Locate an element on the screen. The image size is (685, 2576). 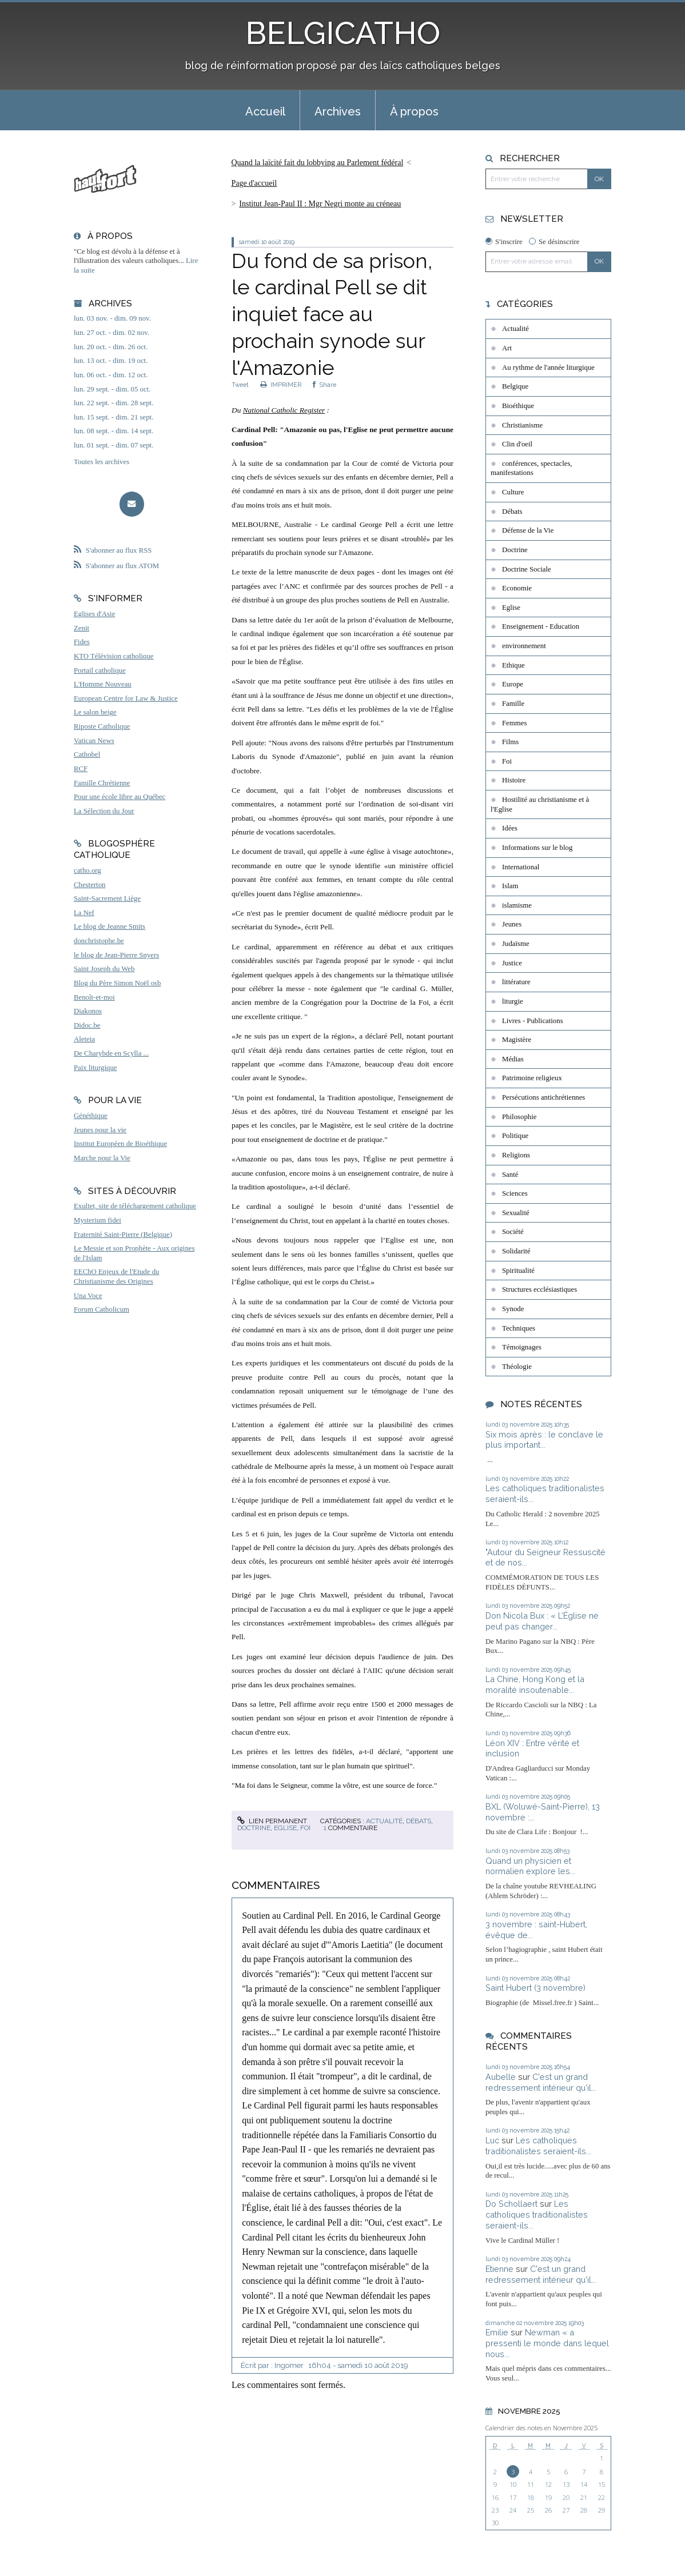
Informations sur le blog is located at coordinates (537, 848).